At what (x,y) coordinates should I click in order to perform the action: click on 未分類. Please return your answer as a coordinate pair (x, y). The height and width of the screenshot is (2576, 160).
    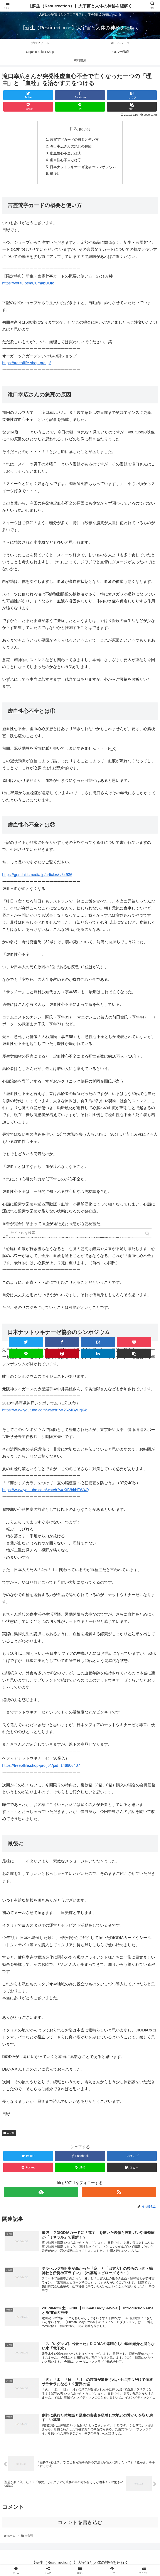
    Looking at the image, I should click on (11, 2134).